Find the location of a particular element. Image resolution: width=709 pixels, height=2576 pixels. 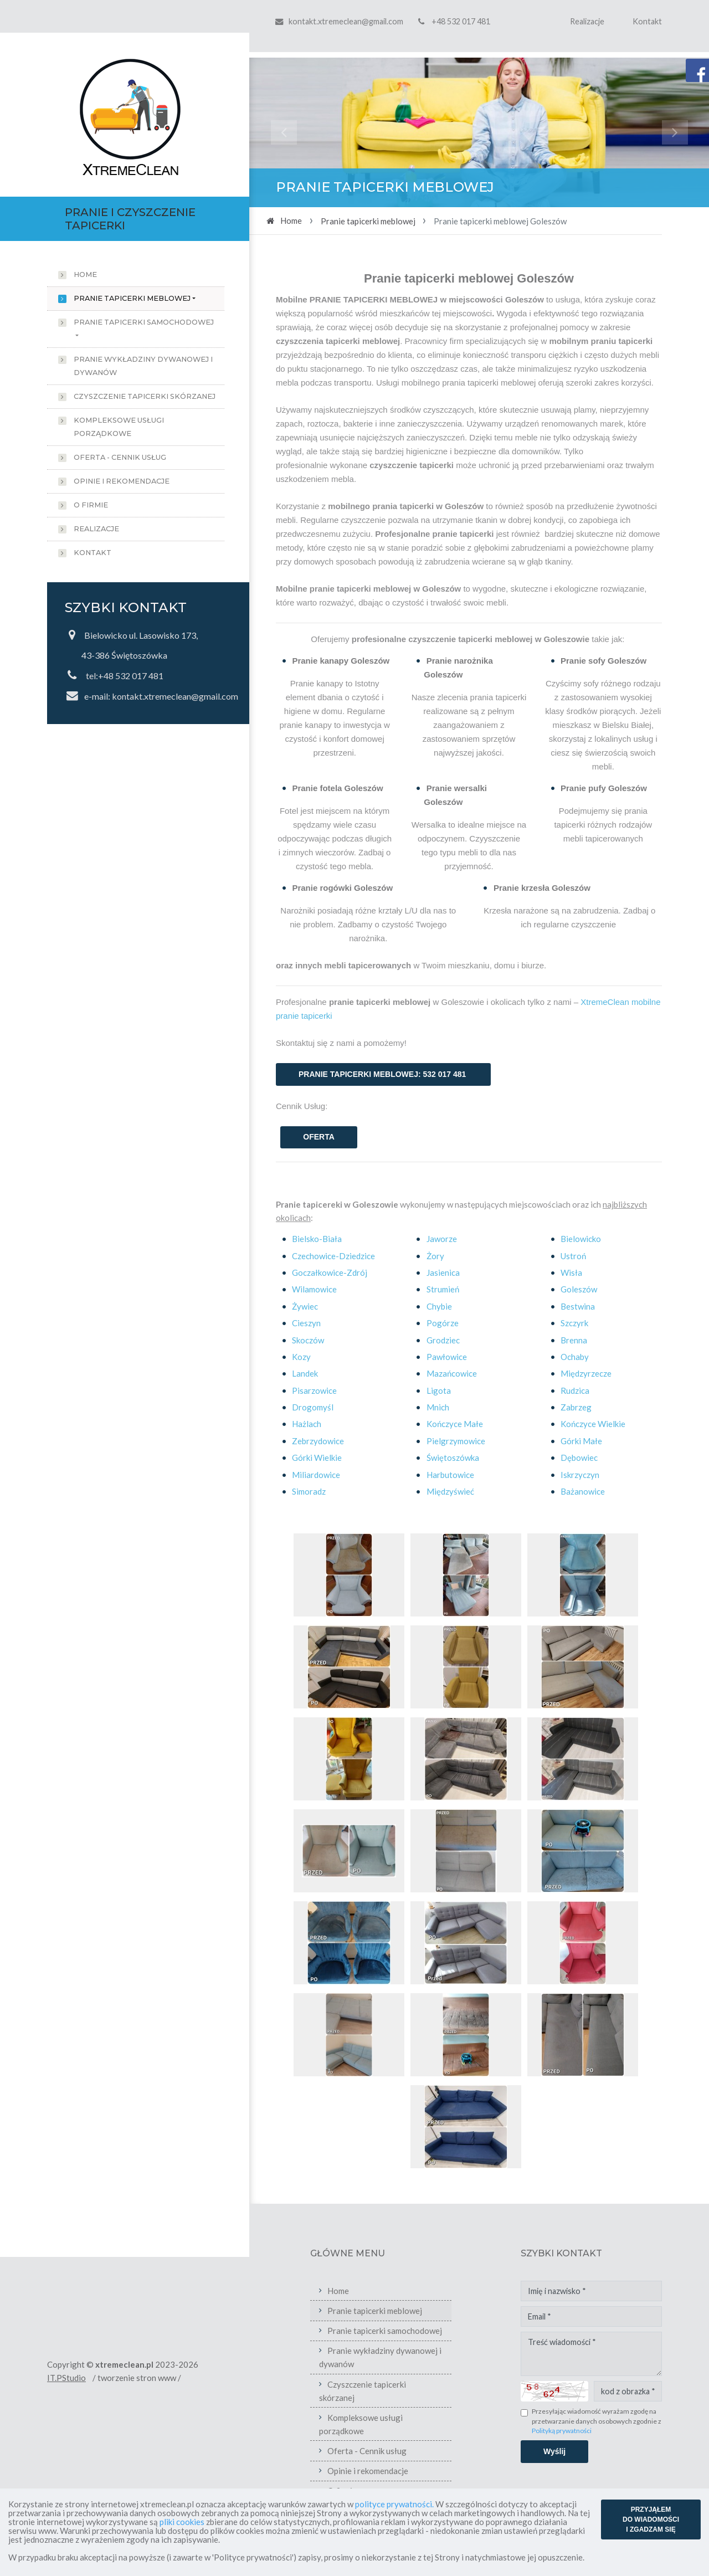

Kompleksowe usługi porządkowe is located at coordinates (119, 427).